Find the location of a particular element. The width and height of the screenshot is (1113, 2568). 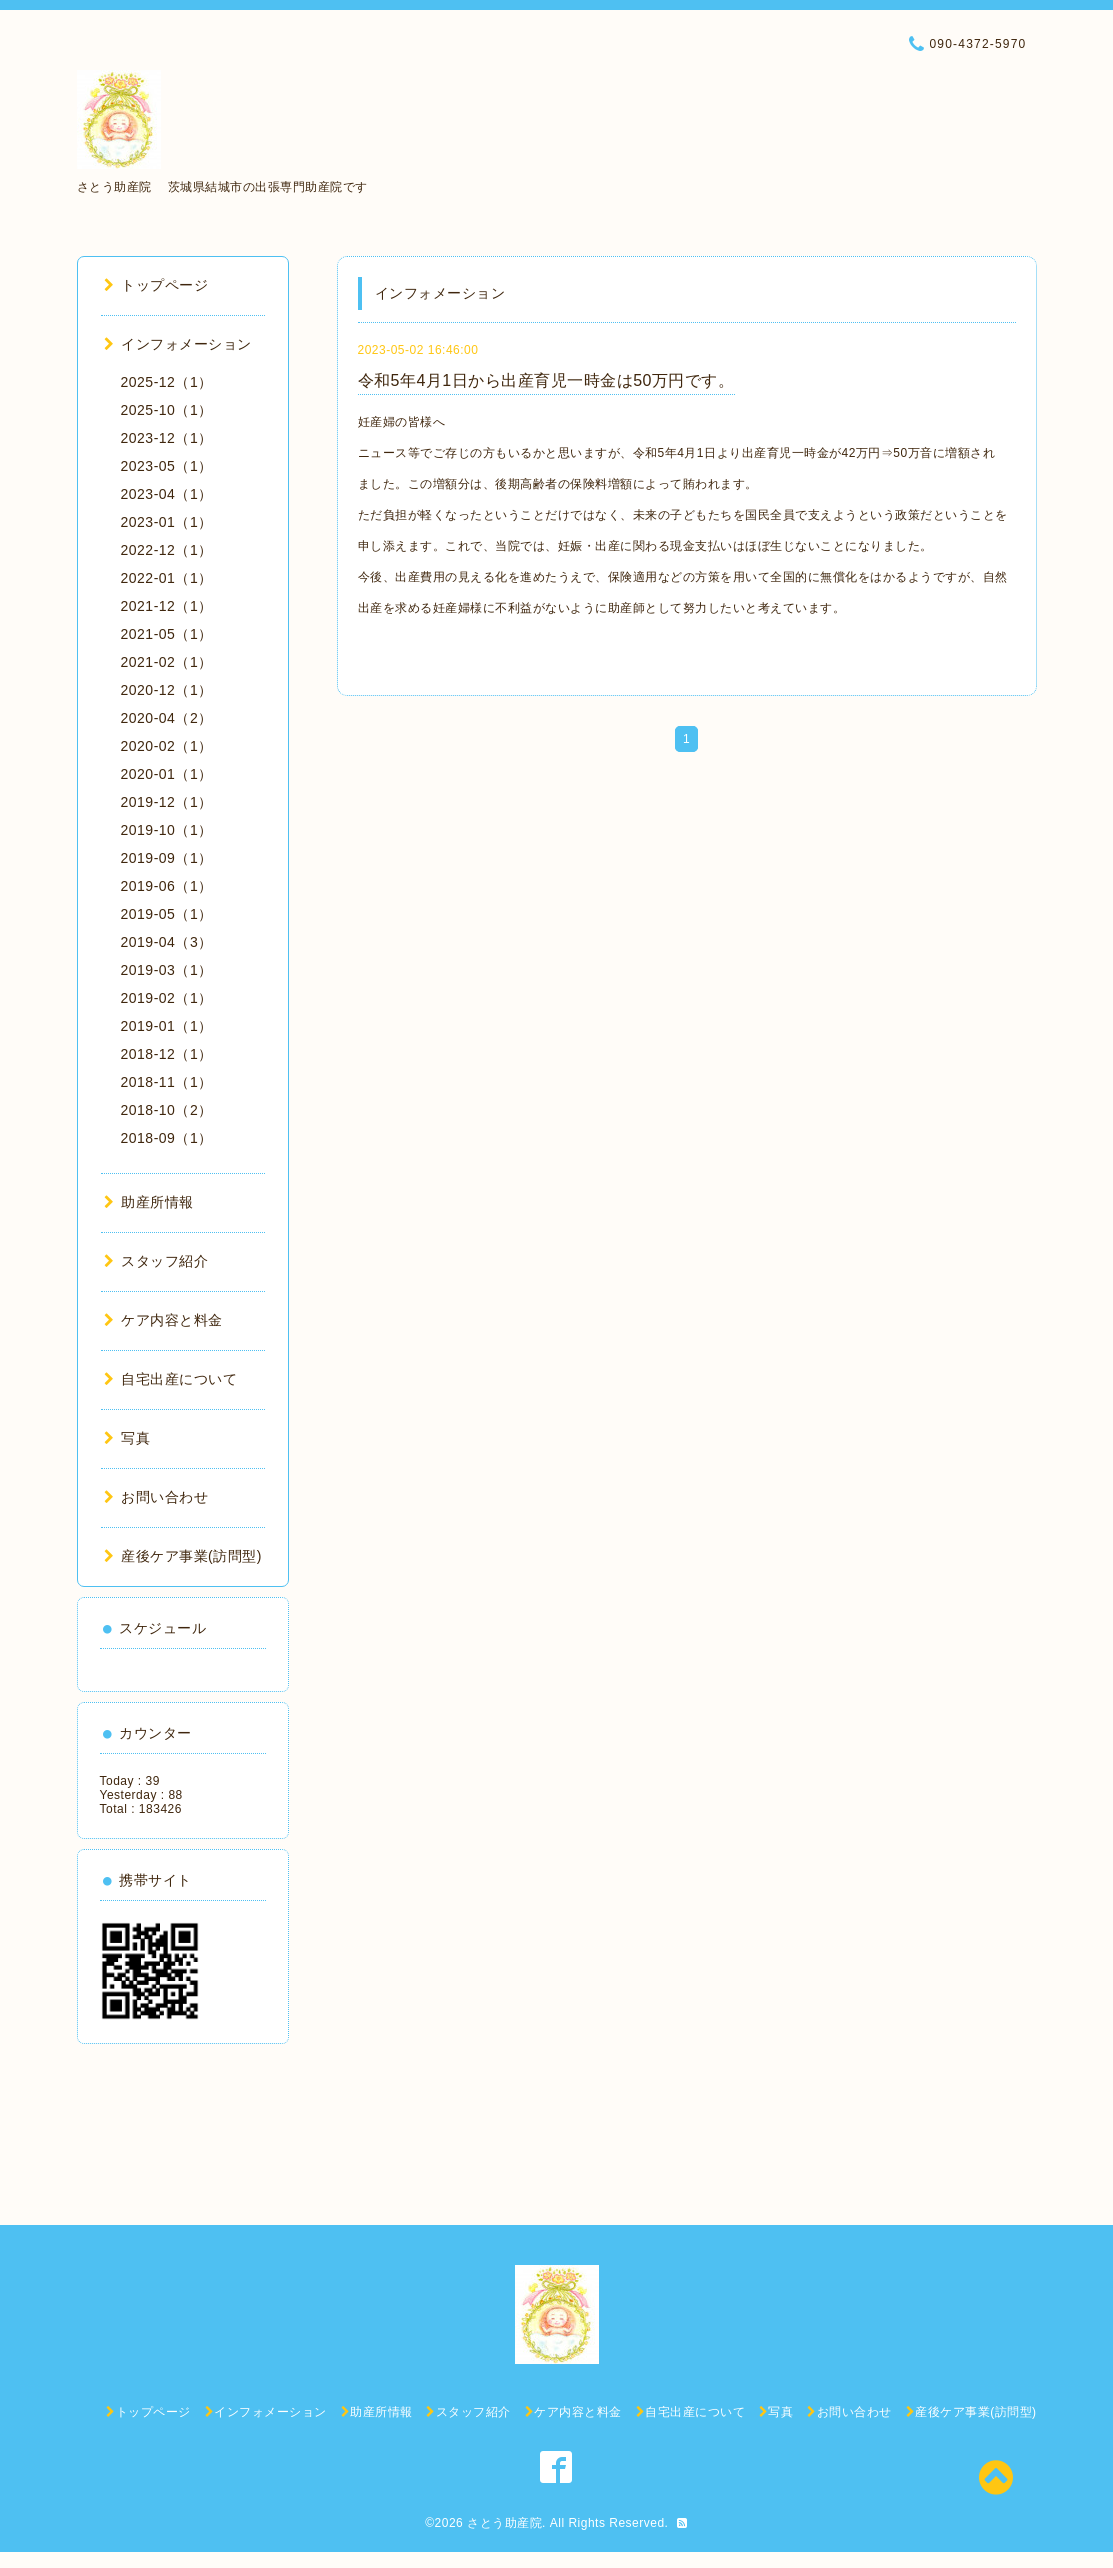

2020-04（2） is located at coordinates (167, 718).